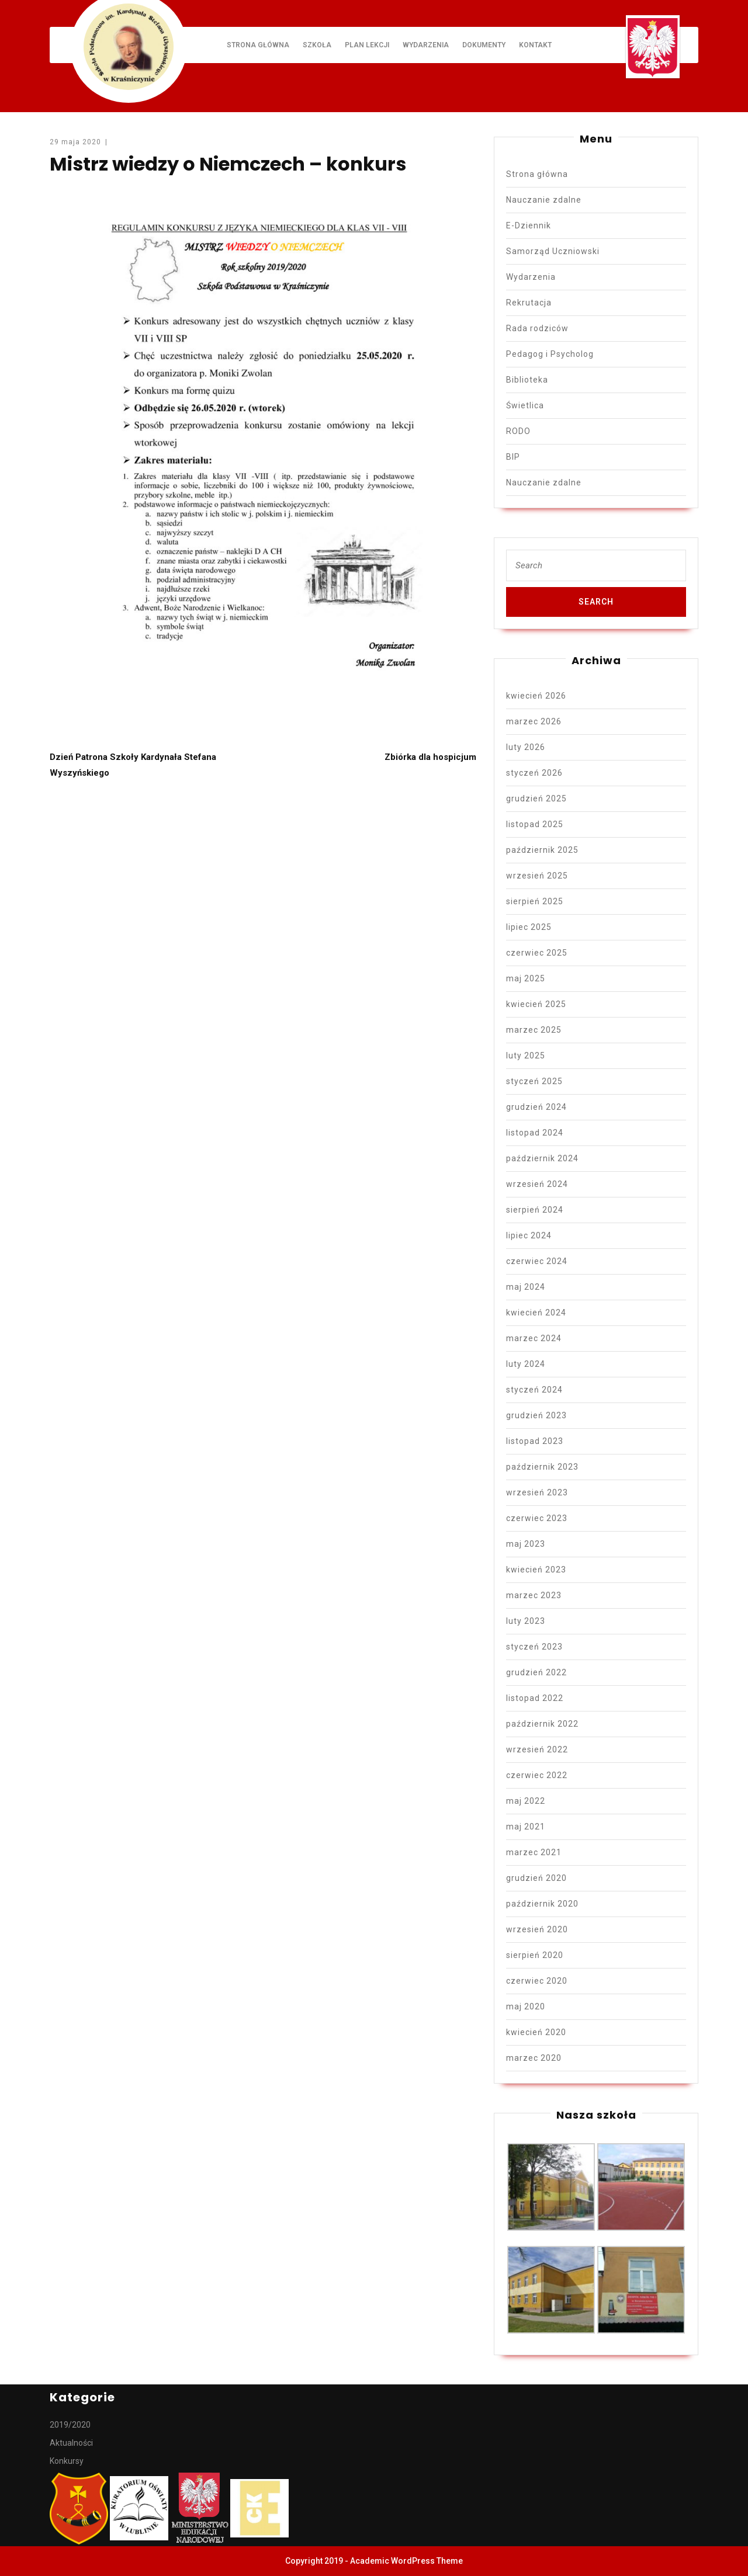 This screenshot has height=2576, width=748. Describe the element at coordinates (528, 225) in the screenshot. I see `E-Dziennik` at that location.